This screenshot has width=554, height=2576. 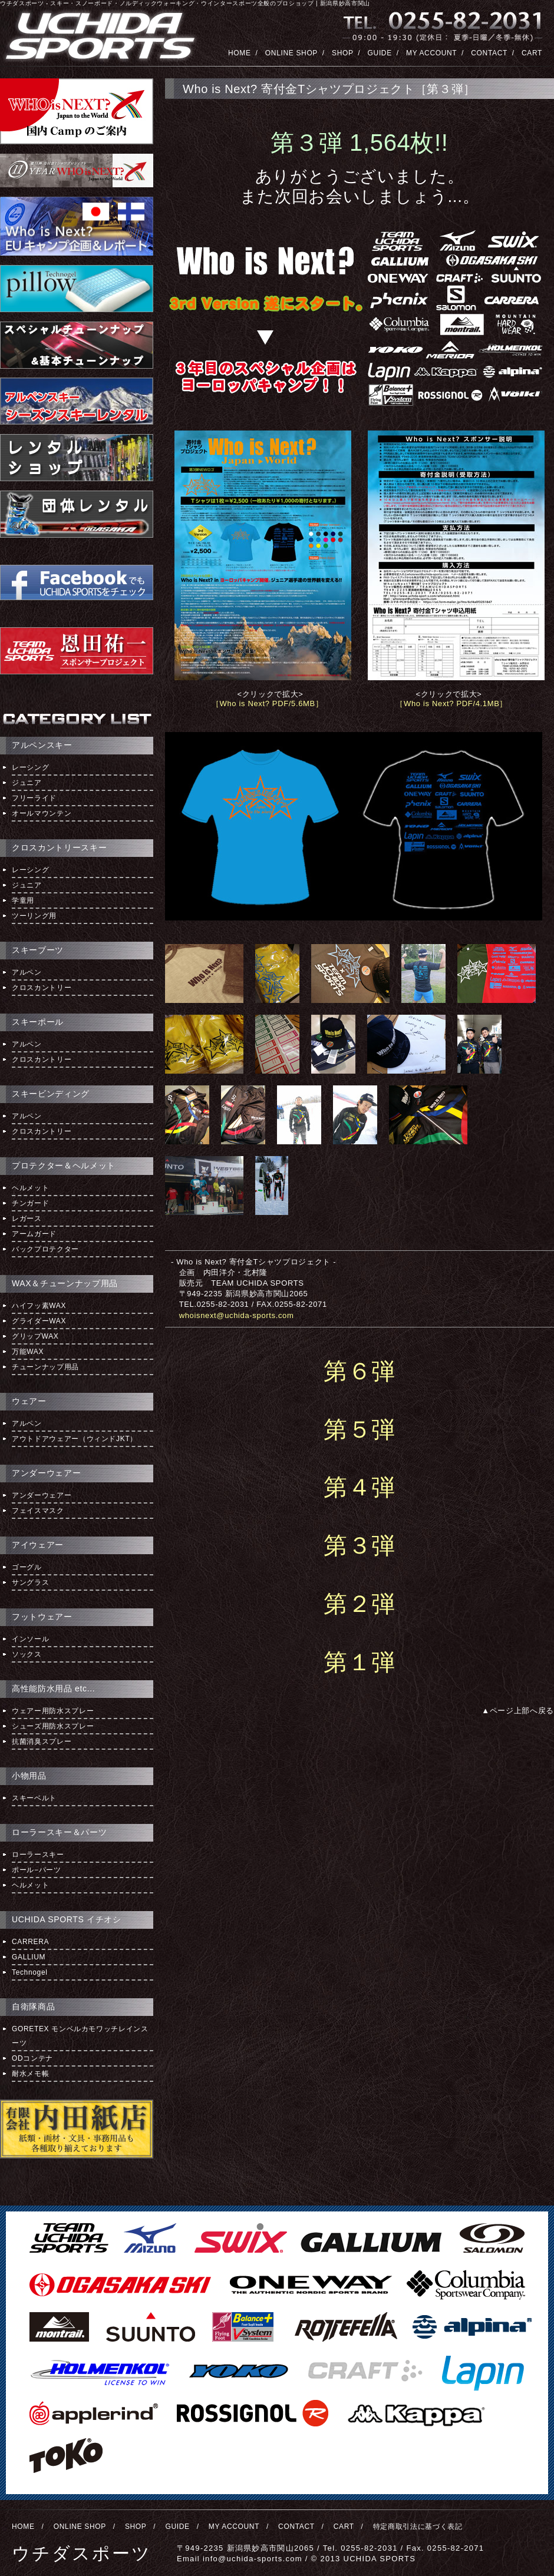 I want to click on ONLINE SHOP, so click(x=291, y=53).